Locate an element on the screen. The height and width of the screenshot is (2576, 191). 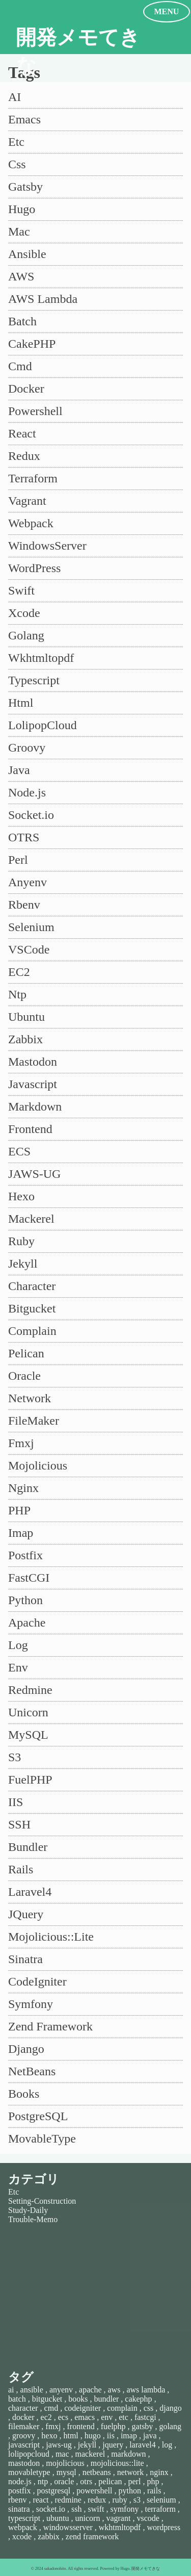
env is located at coordinates (107, 2417).